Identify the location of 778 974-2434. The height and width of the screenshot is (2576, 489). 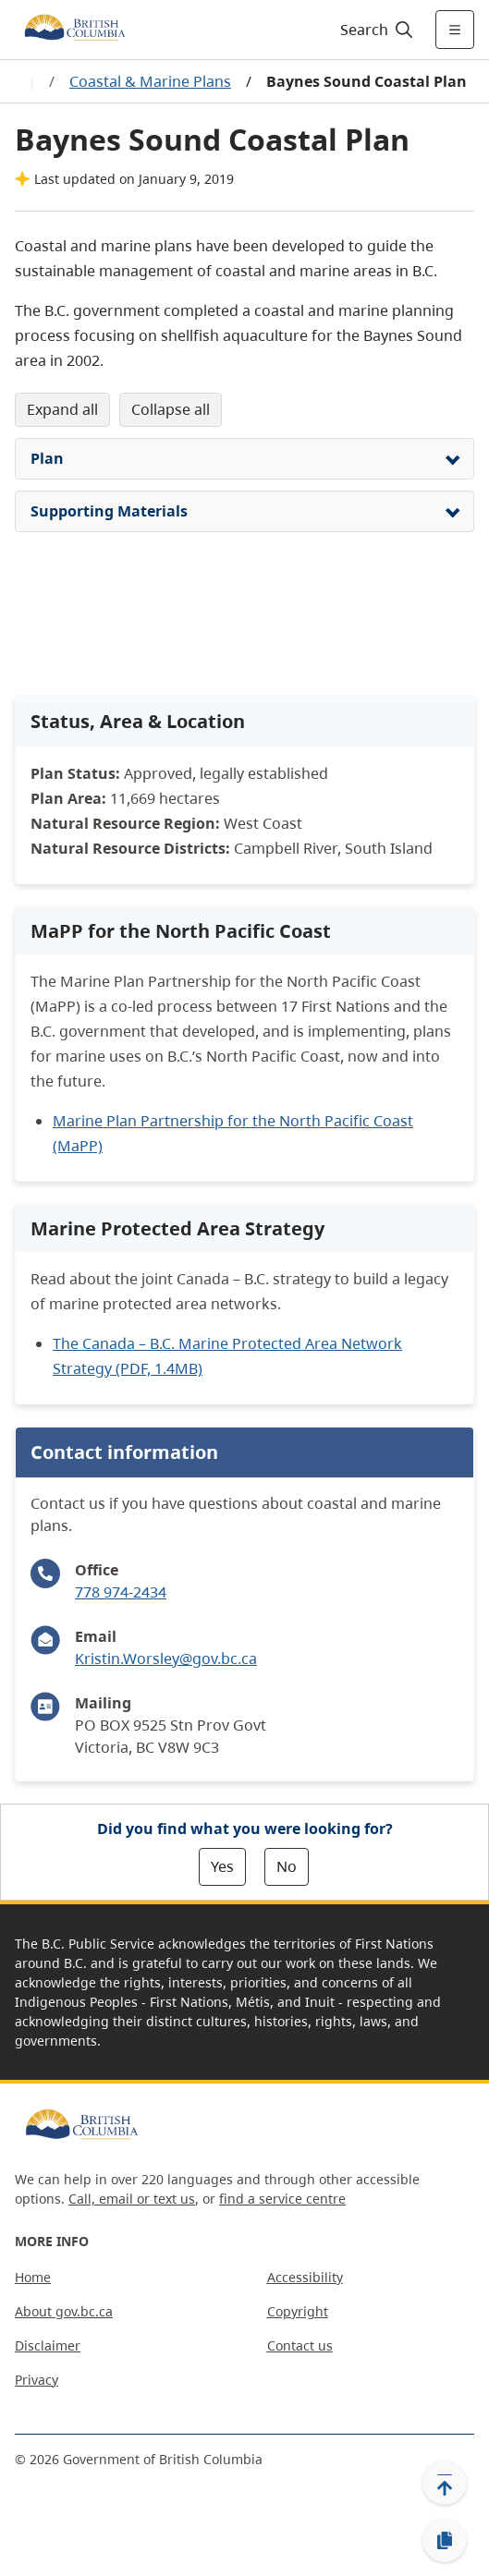
(120, 1592).